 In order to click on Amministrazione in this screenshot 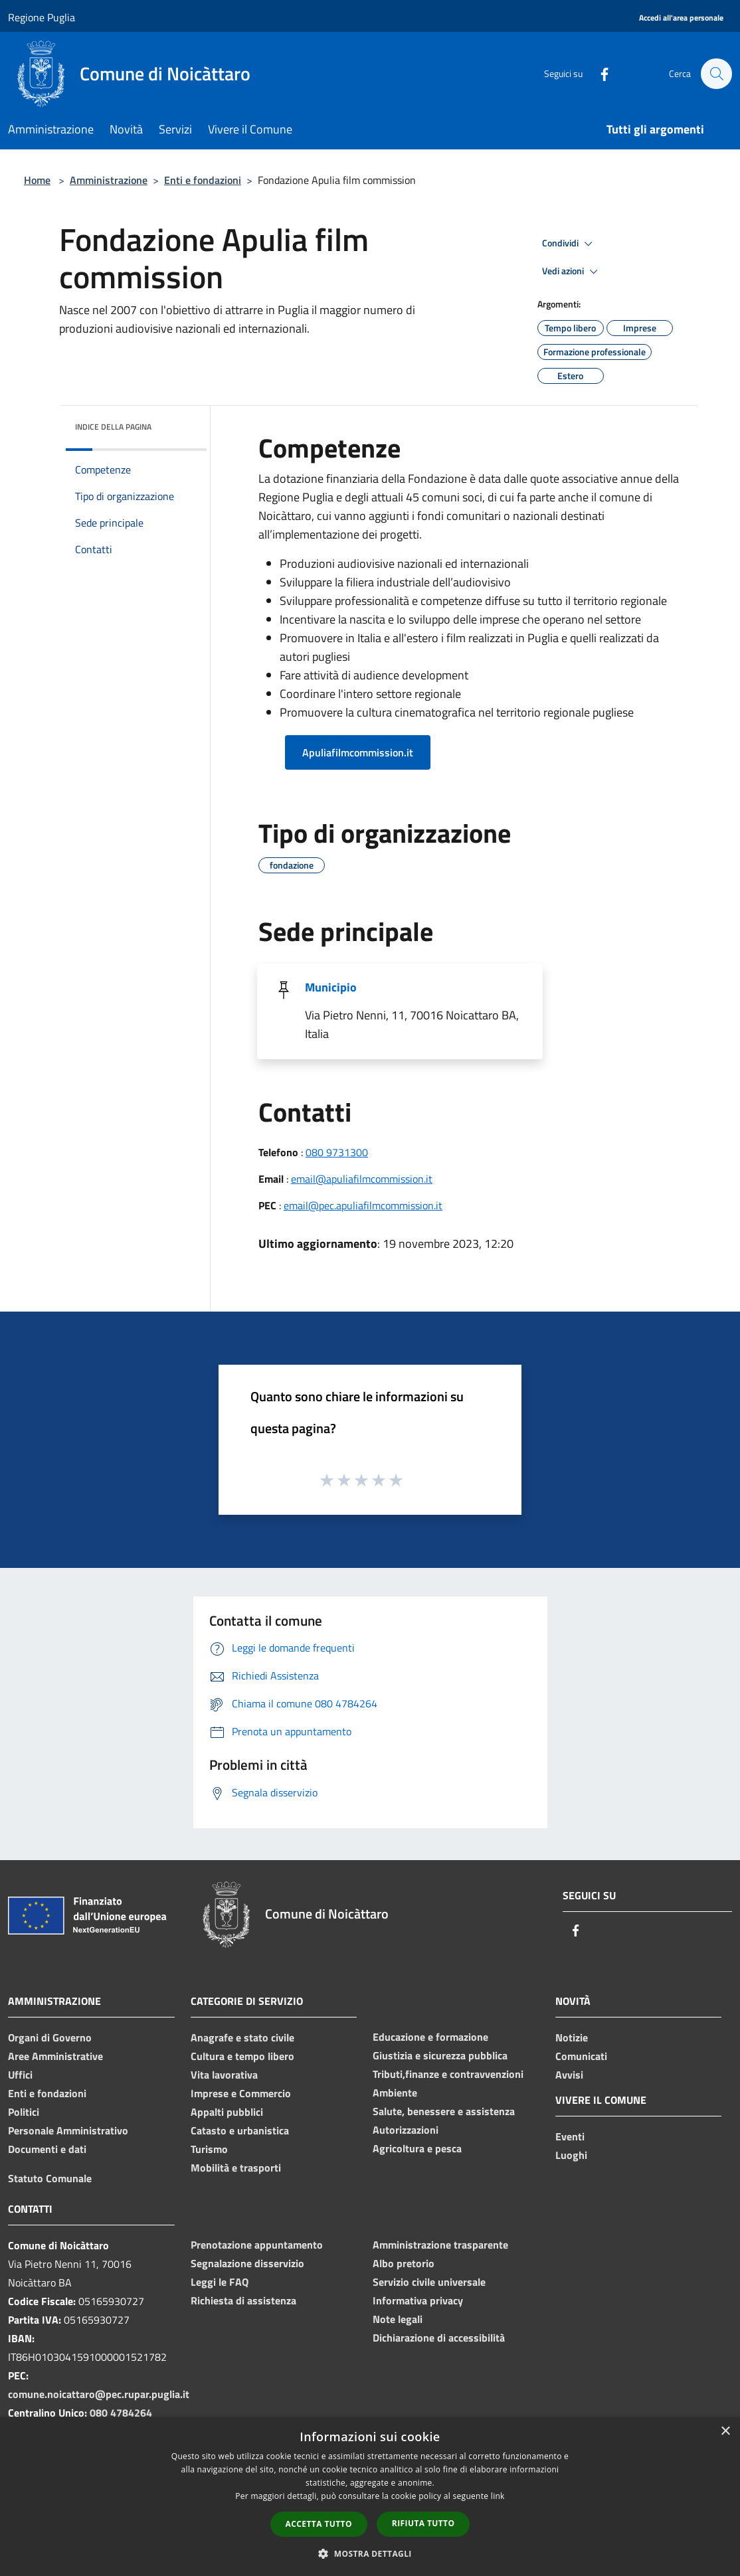, I will do `click(108, 180)`.